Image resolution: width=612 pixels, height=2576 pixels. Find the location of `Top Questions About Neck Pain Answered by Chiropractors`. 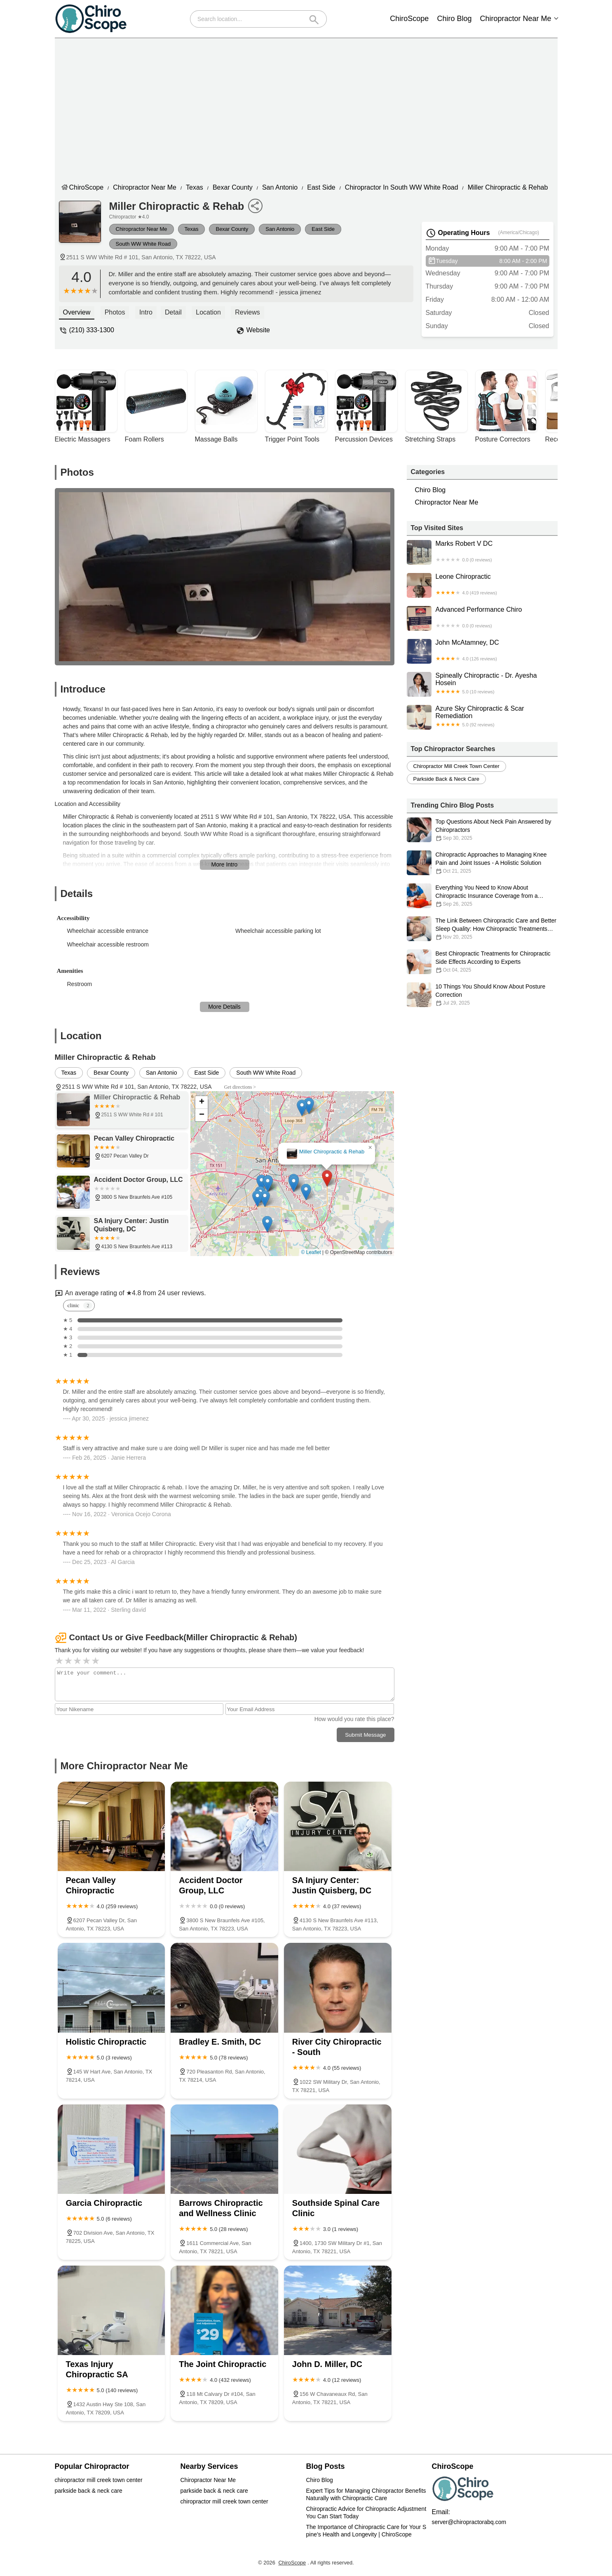

Top Questions About Neck Pain Answered by Chiropractors is located at coordinates (482, 829).